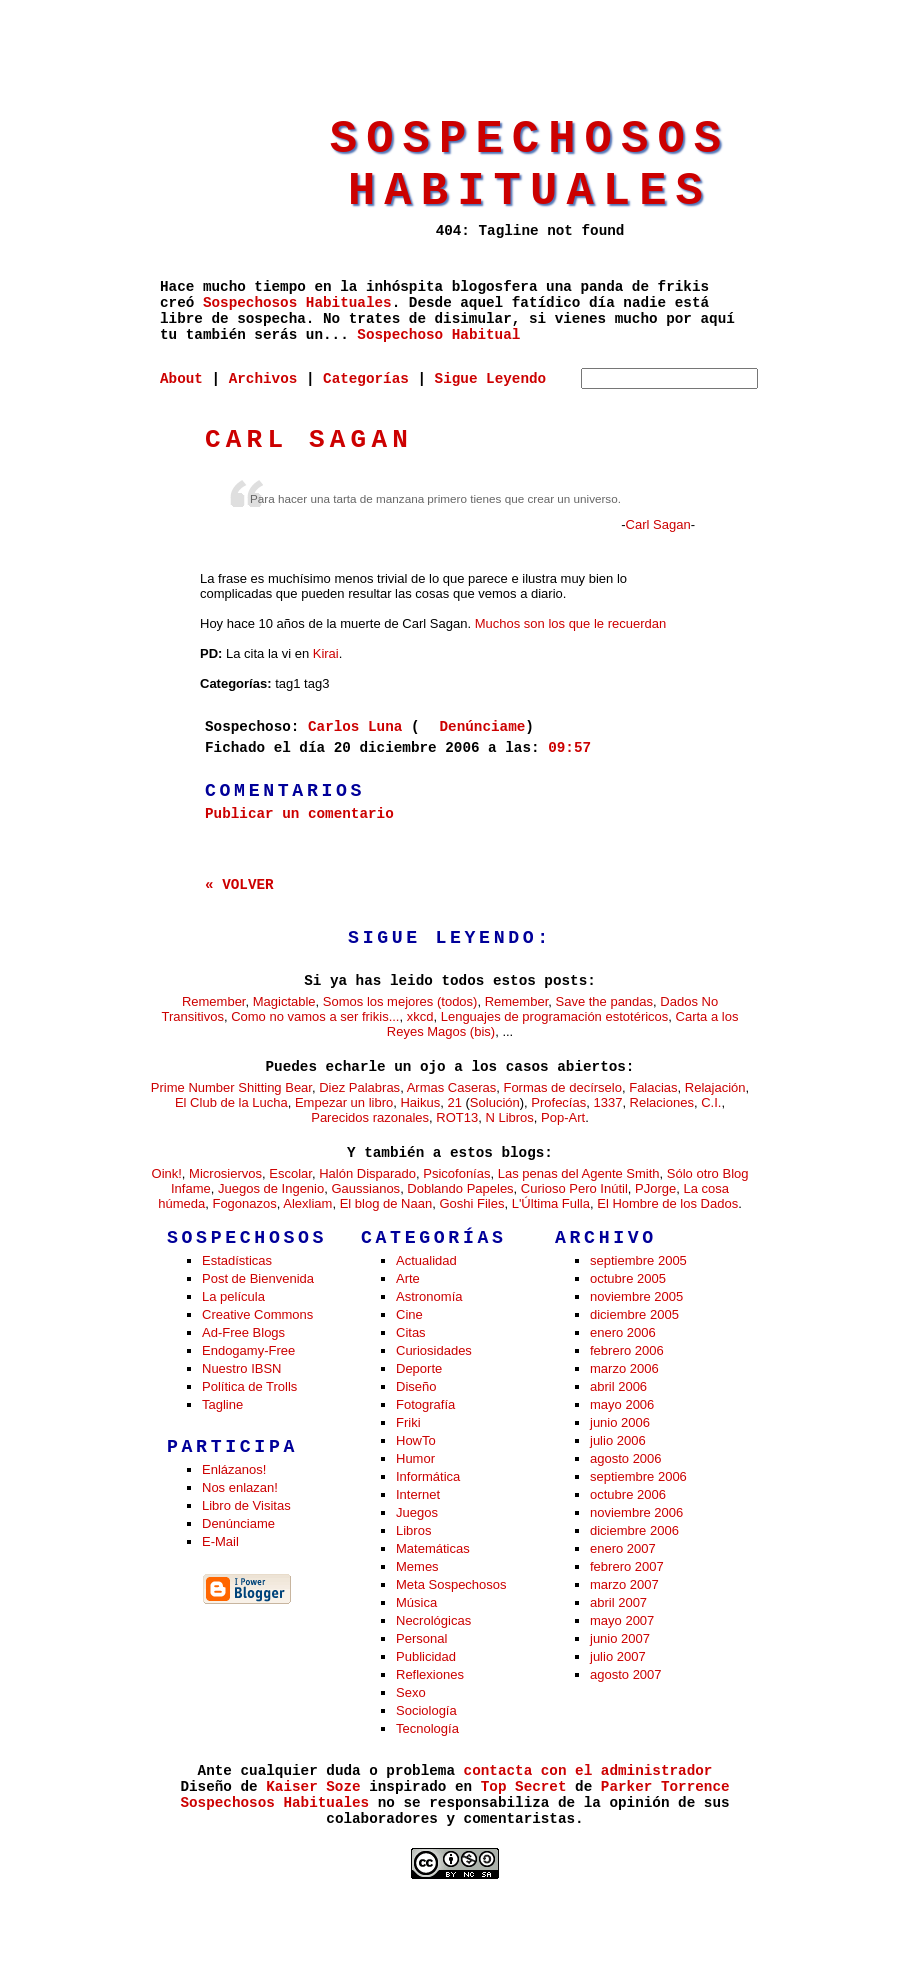 The width and height of the screenshot is (902, 1973). Describe the element at coordinates (409, 1314) in the screenshot. I see `Cine` at that location.